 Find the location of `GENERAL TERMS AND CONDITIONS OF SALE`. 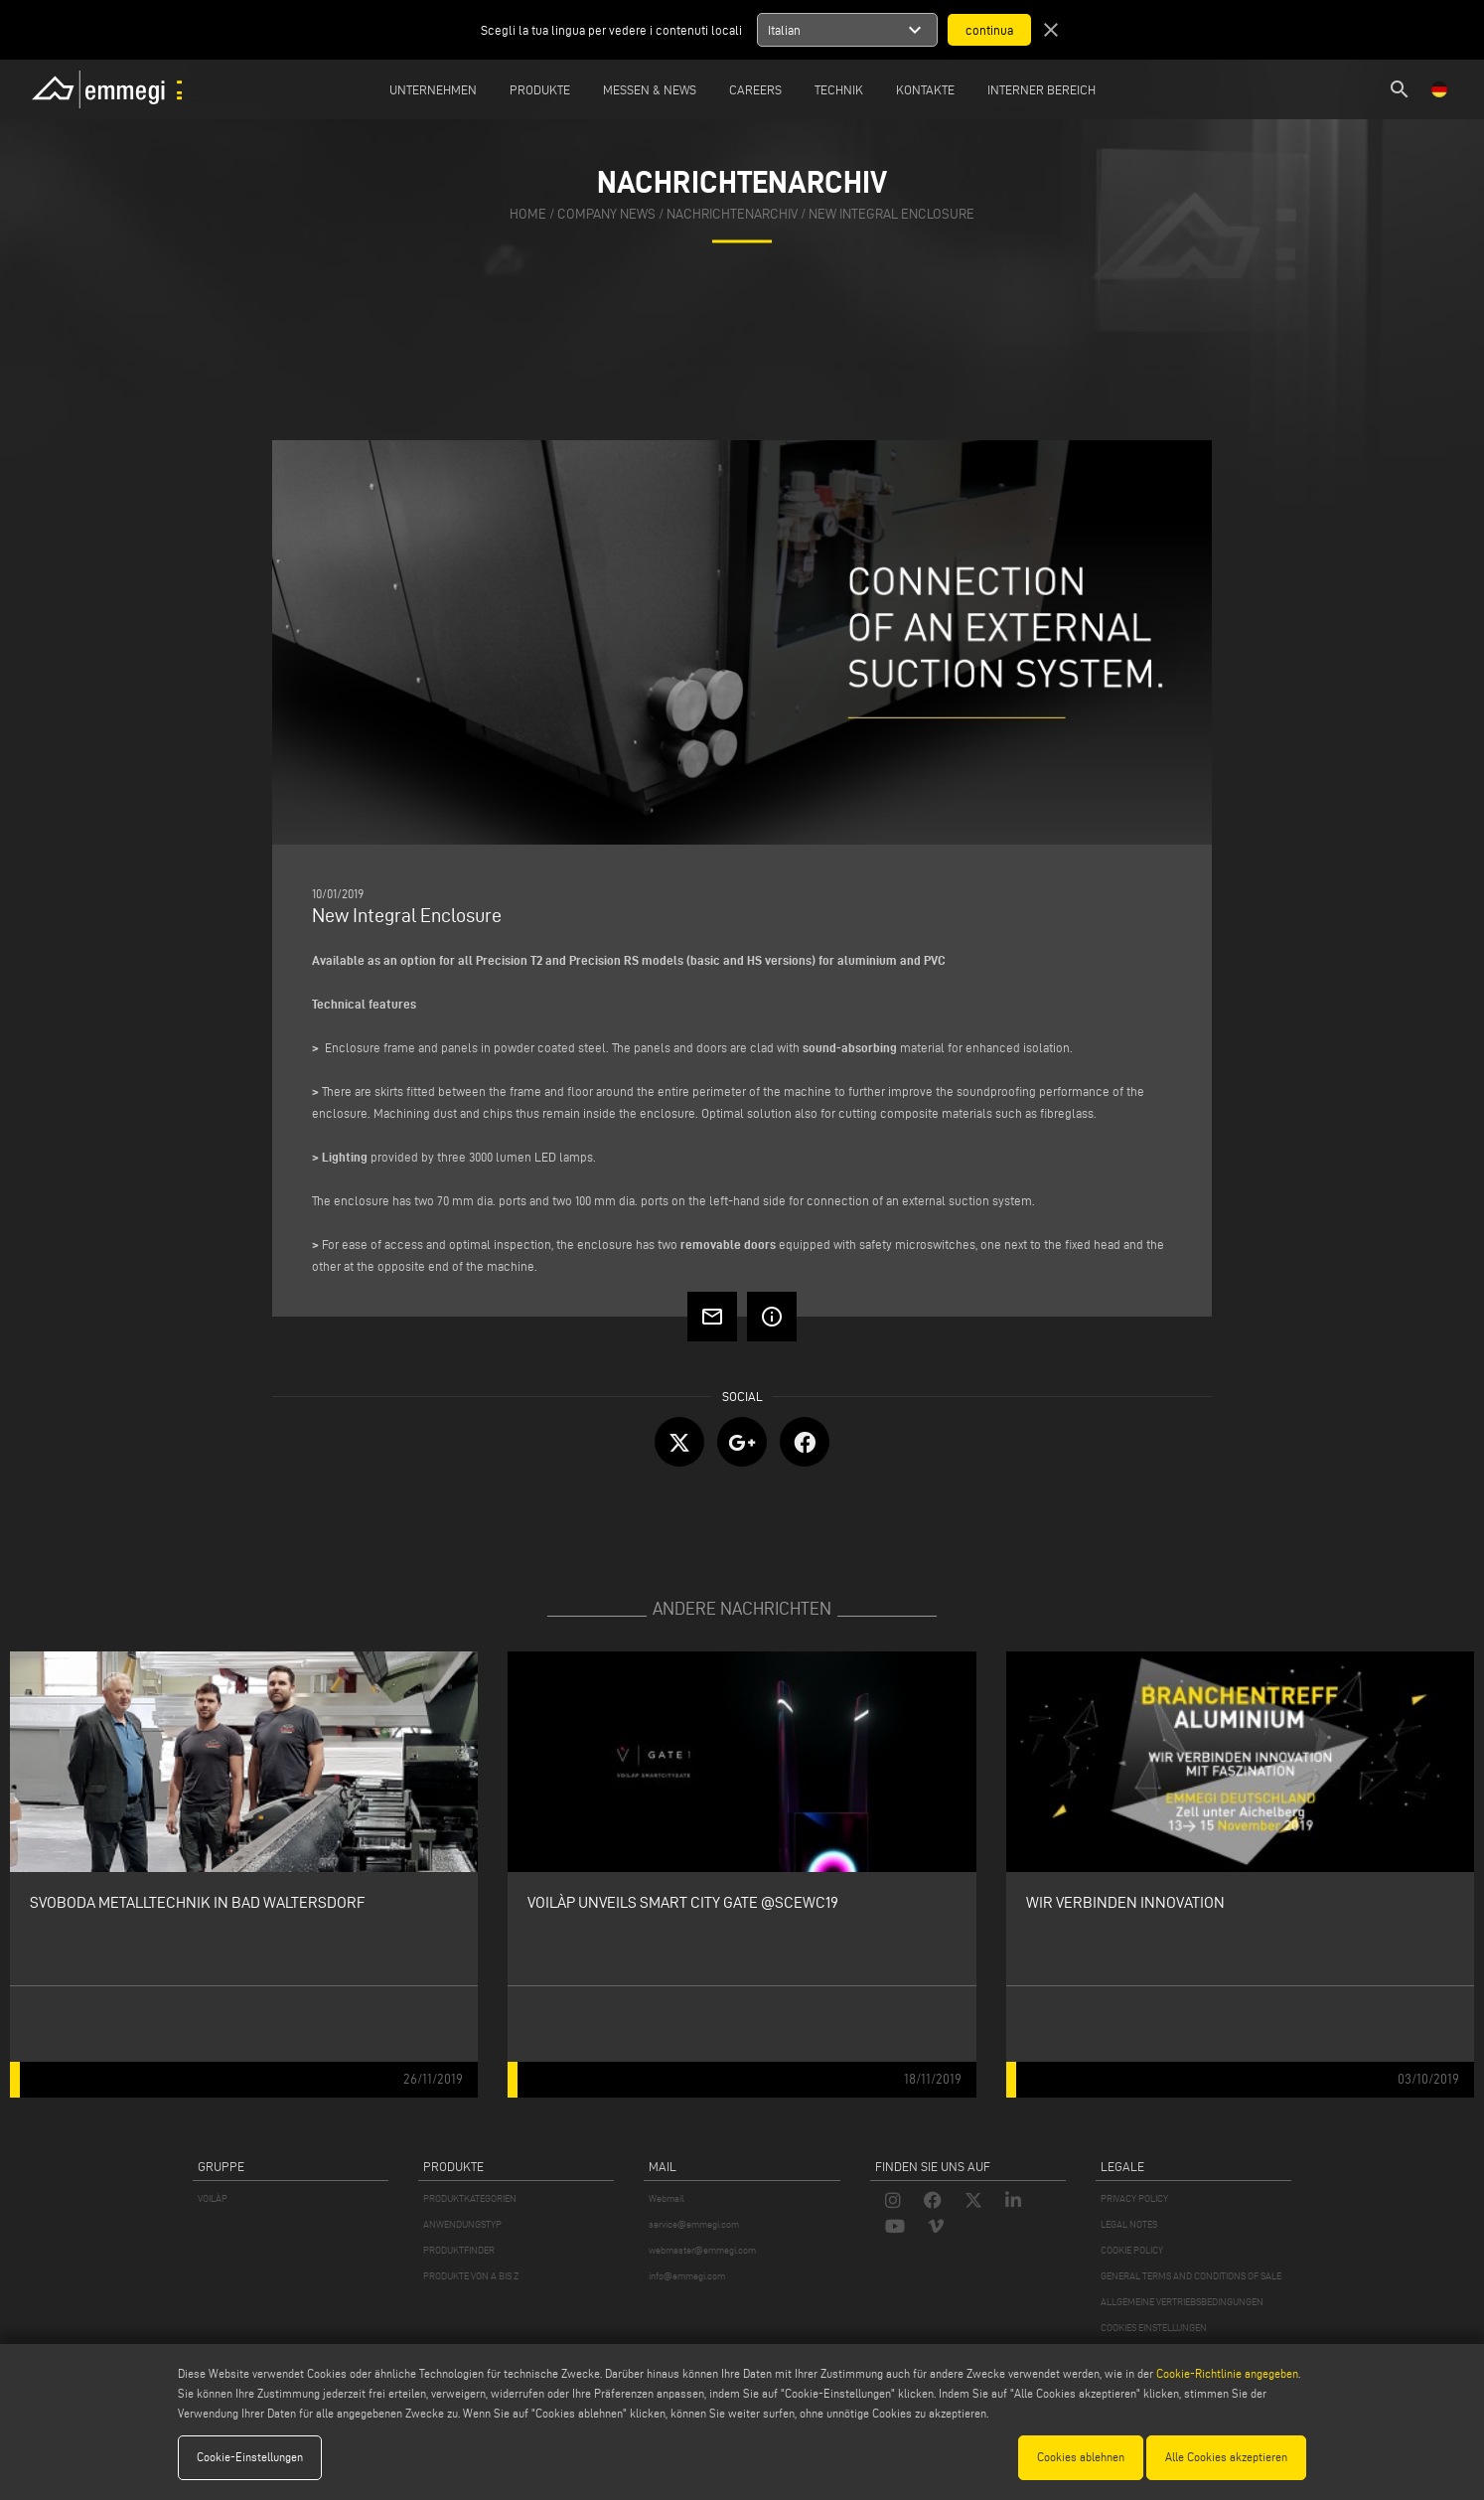

GENERAL TERMS AND CONDITIONS OF SALE is located at coordinates (1191, 2275).